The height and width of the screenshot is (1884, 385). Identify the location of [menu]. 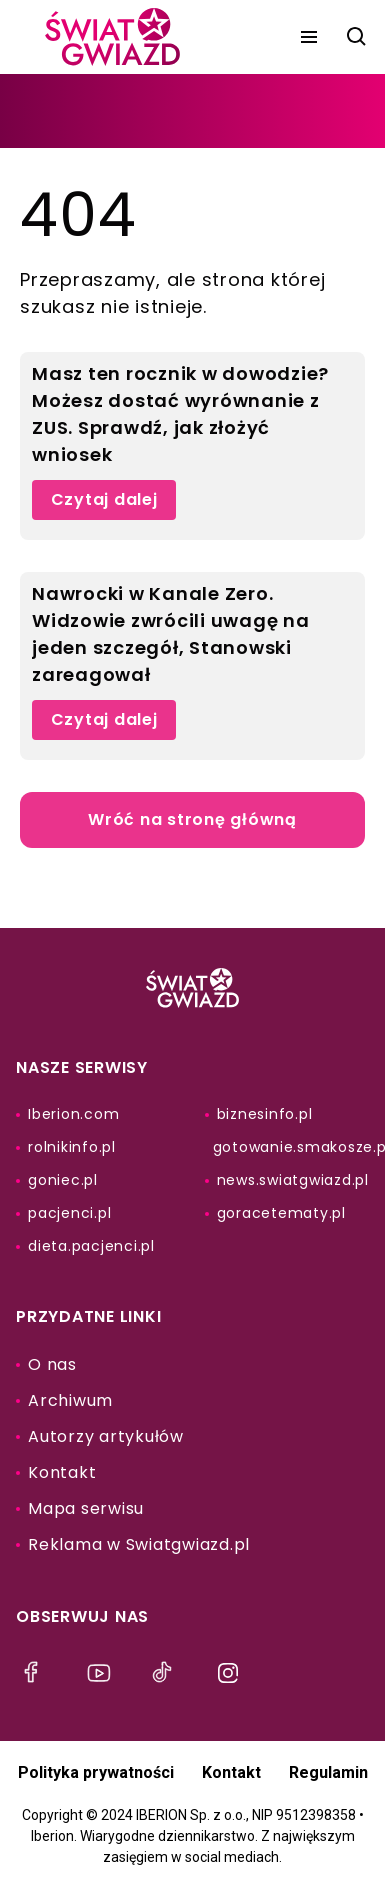
(309, 37).